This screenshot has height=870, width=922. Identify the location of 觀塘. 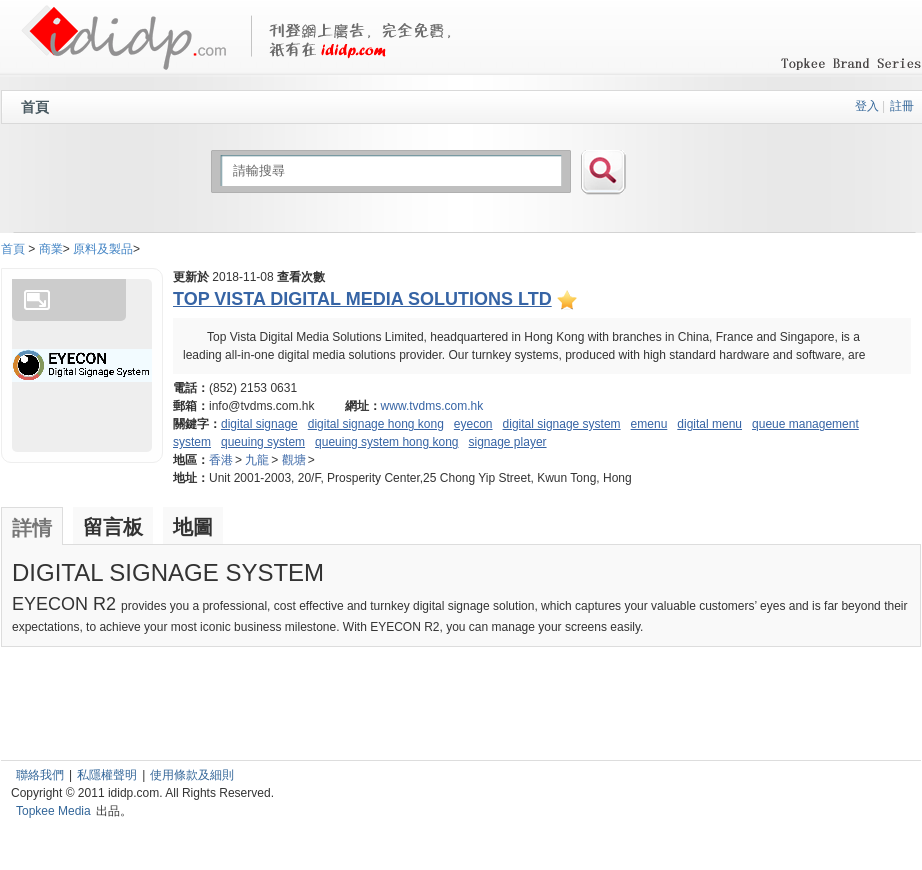
(294, 460).